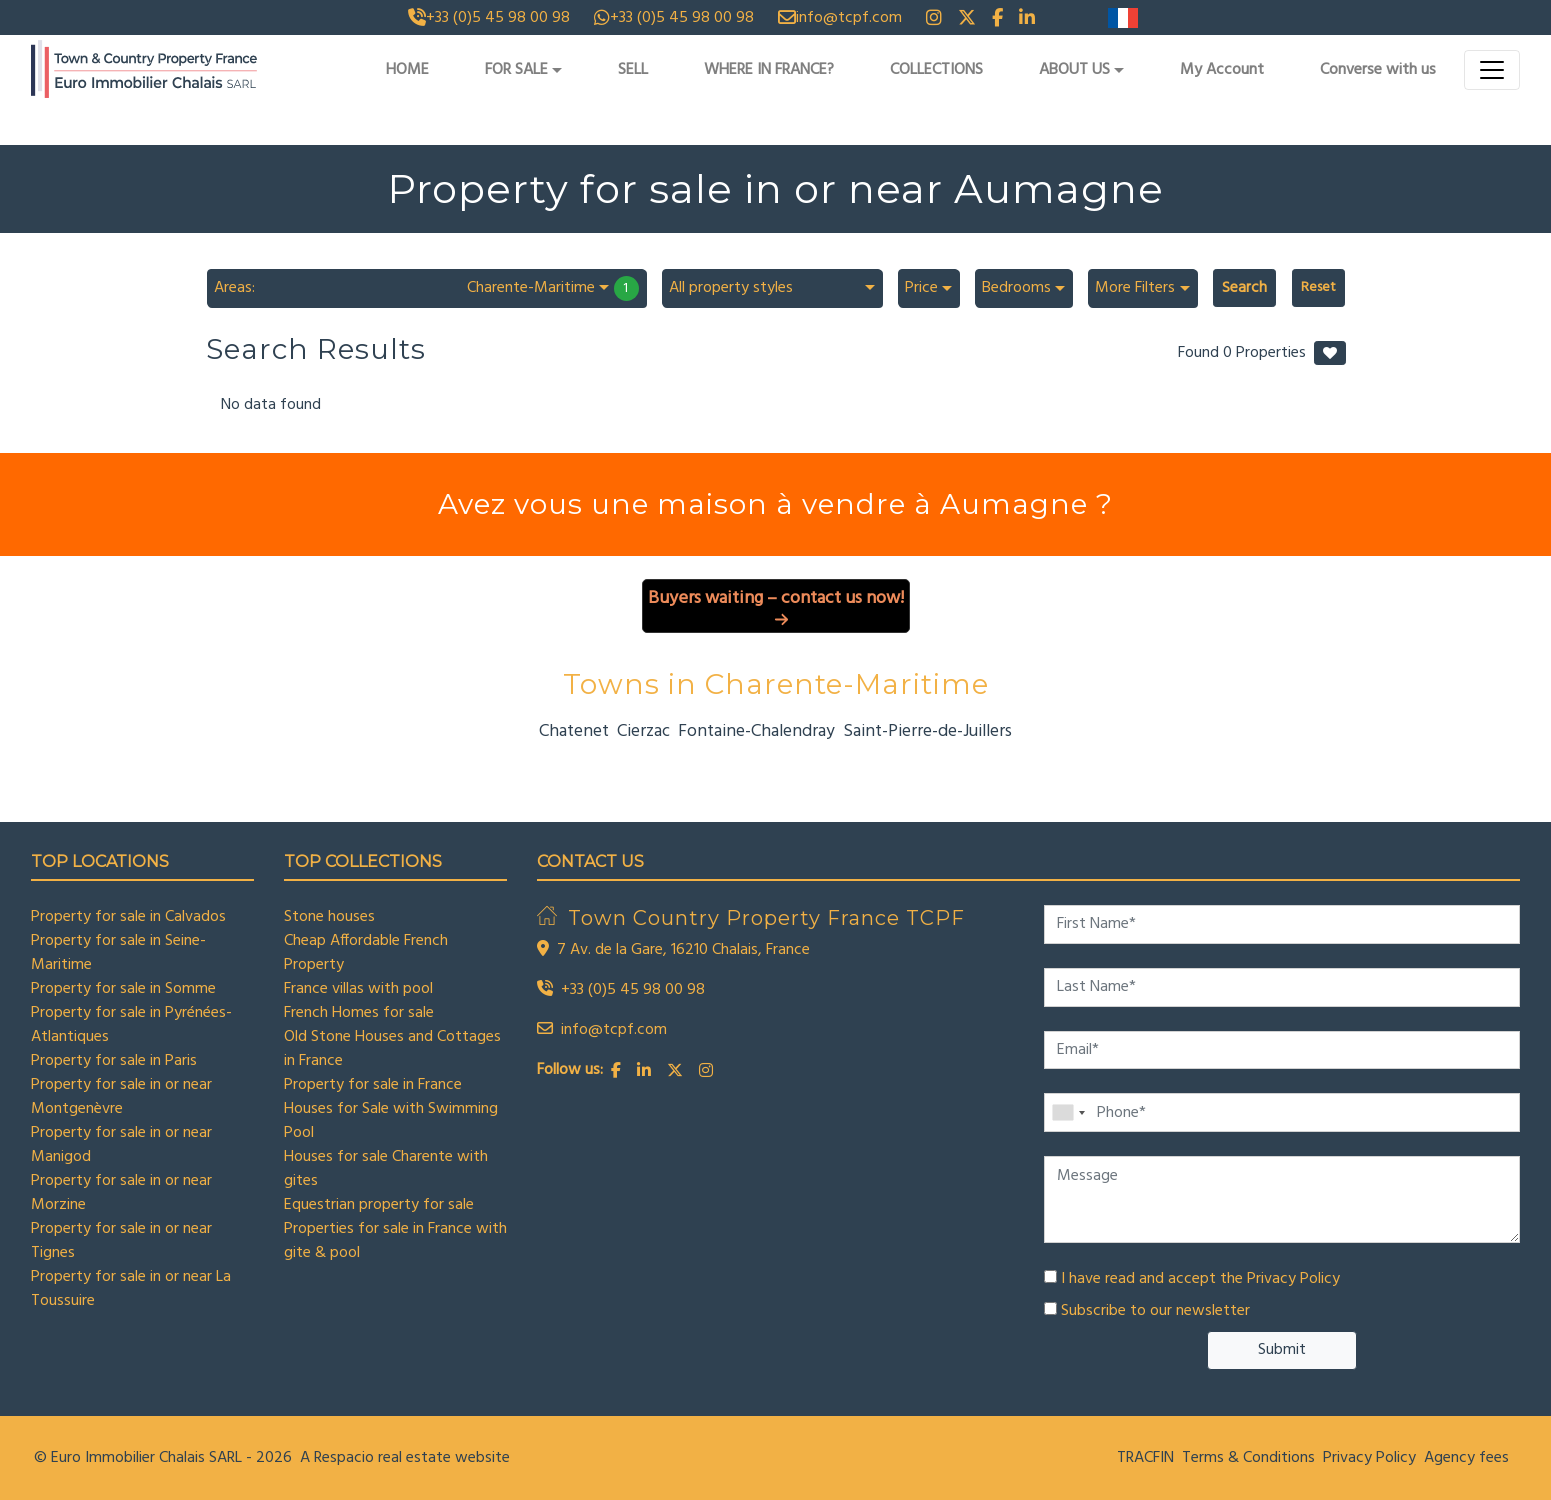 The width and height of the screenshot is (1551, 1500). Describe the element at coordinates (123, 989) in the screenshot. I see `Property for sale in Somme` at that location.